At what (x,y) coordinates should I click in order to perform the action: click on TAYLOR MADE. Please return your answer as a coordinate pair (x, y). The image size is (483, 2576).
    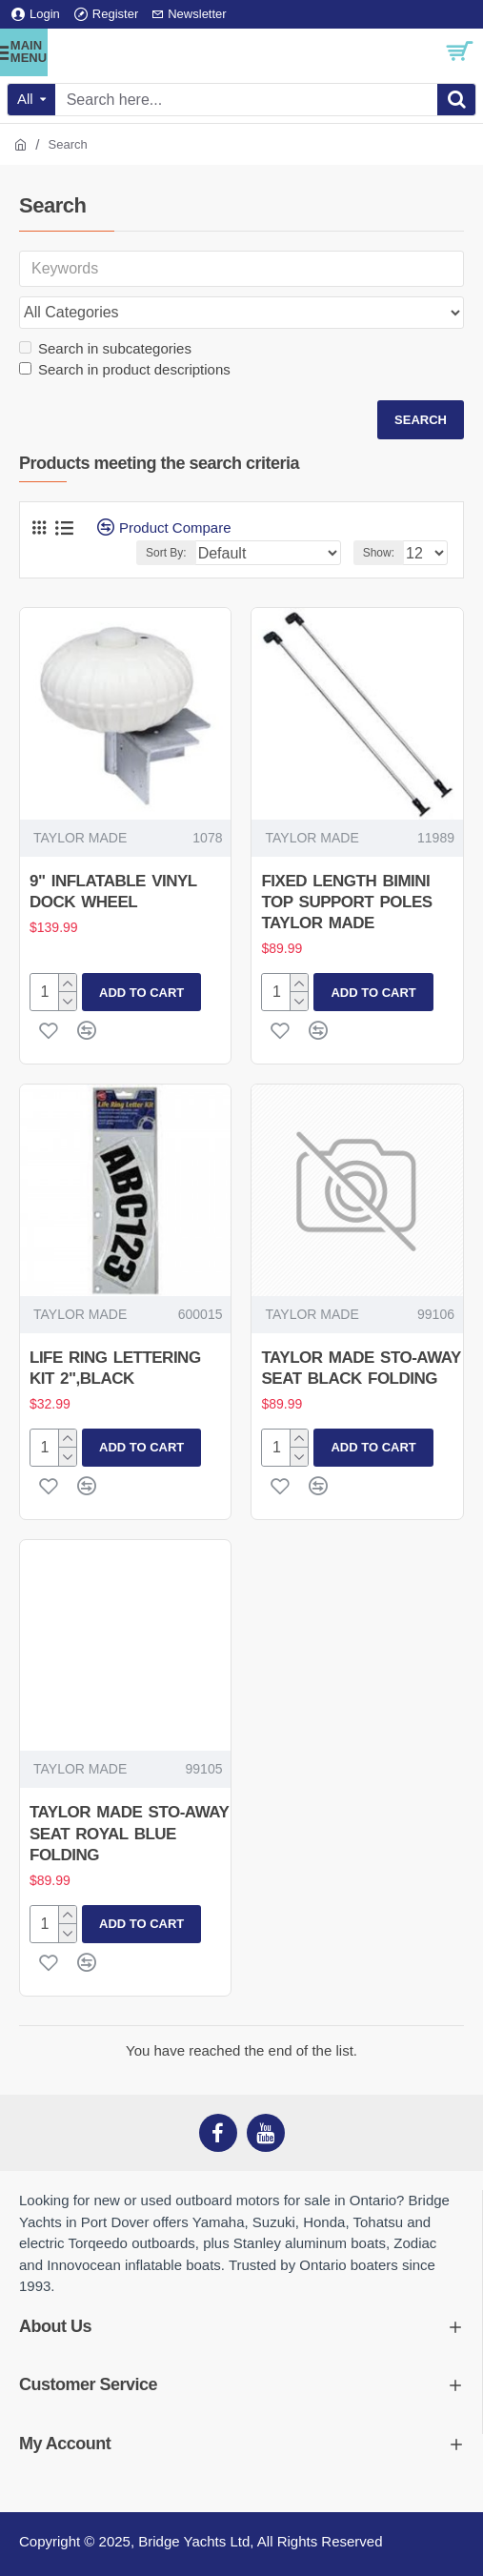
    Looking at the image, I should click on (80, 837).